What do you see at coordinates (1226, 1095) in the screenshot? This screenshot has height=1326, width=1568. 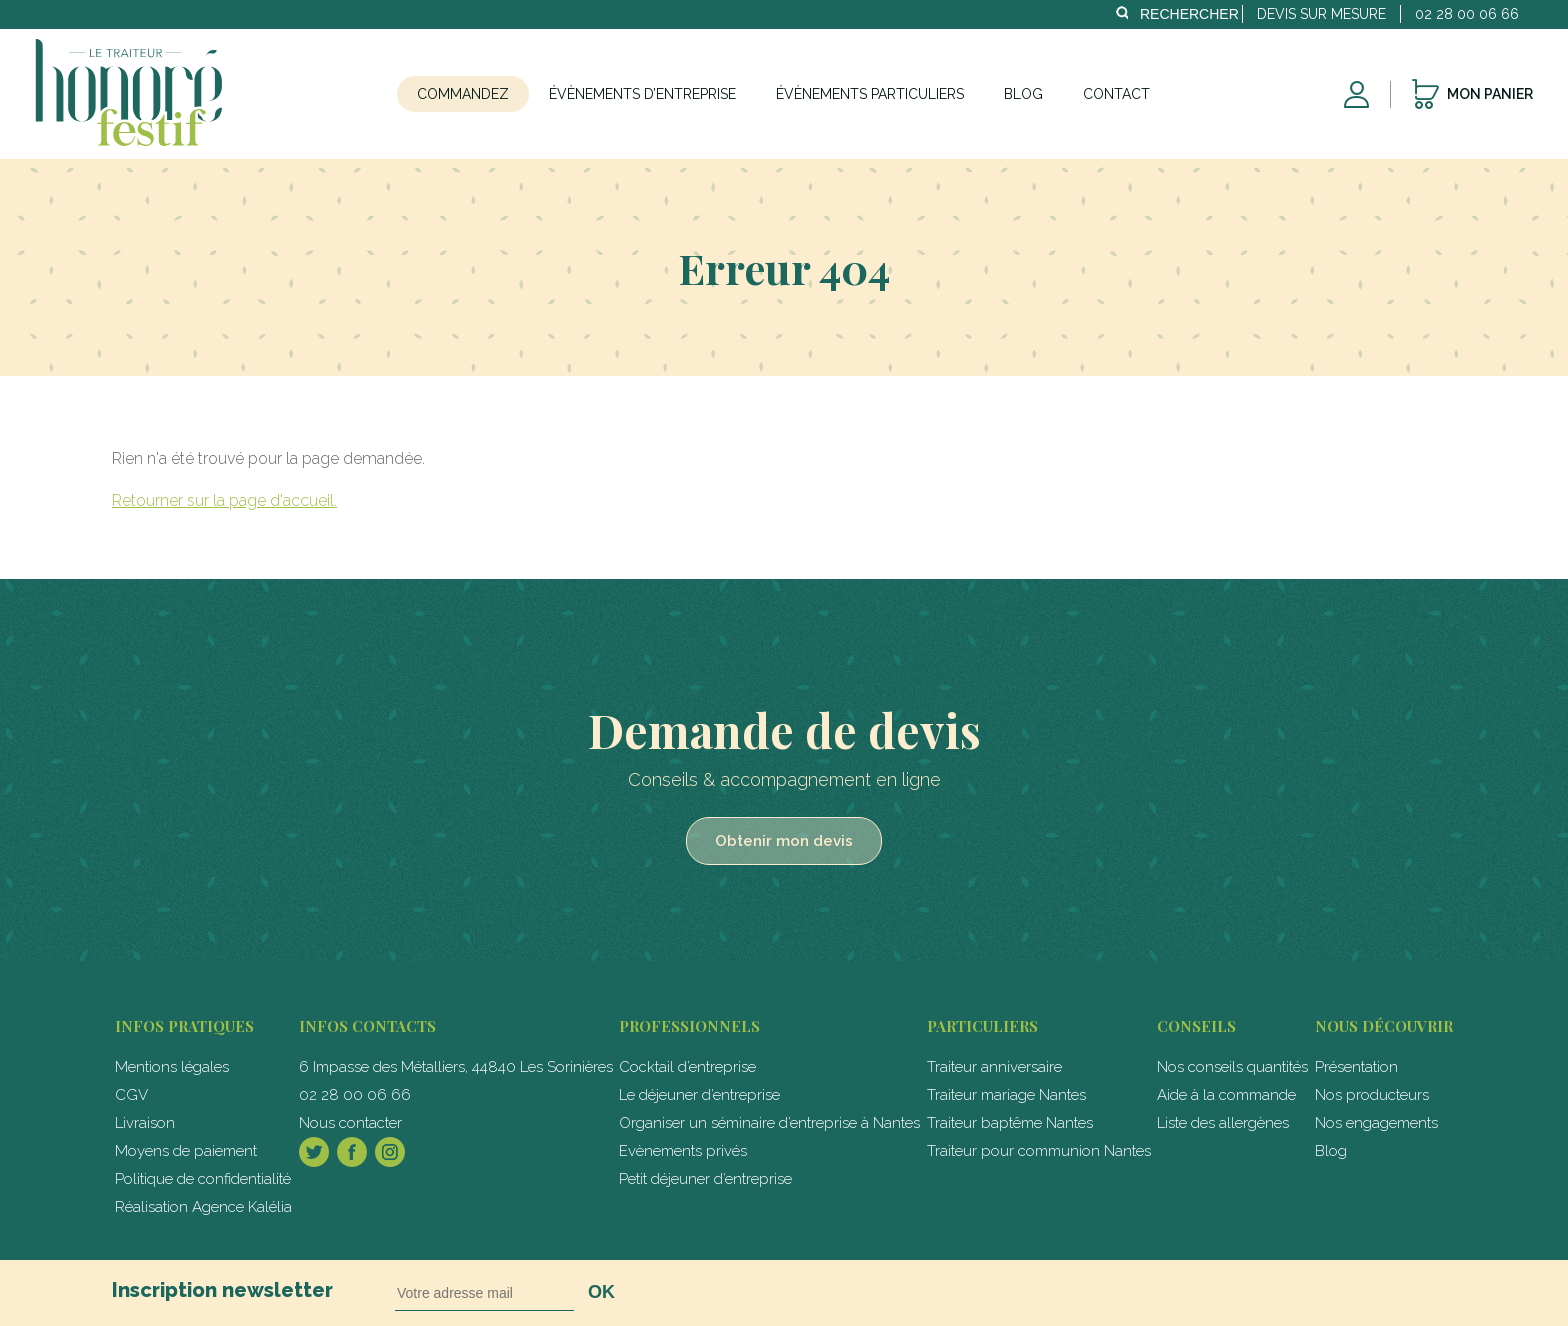 I see `Aide à la commande` at bounding box center [1226, 1095].